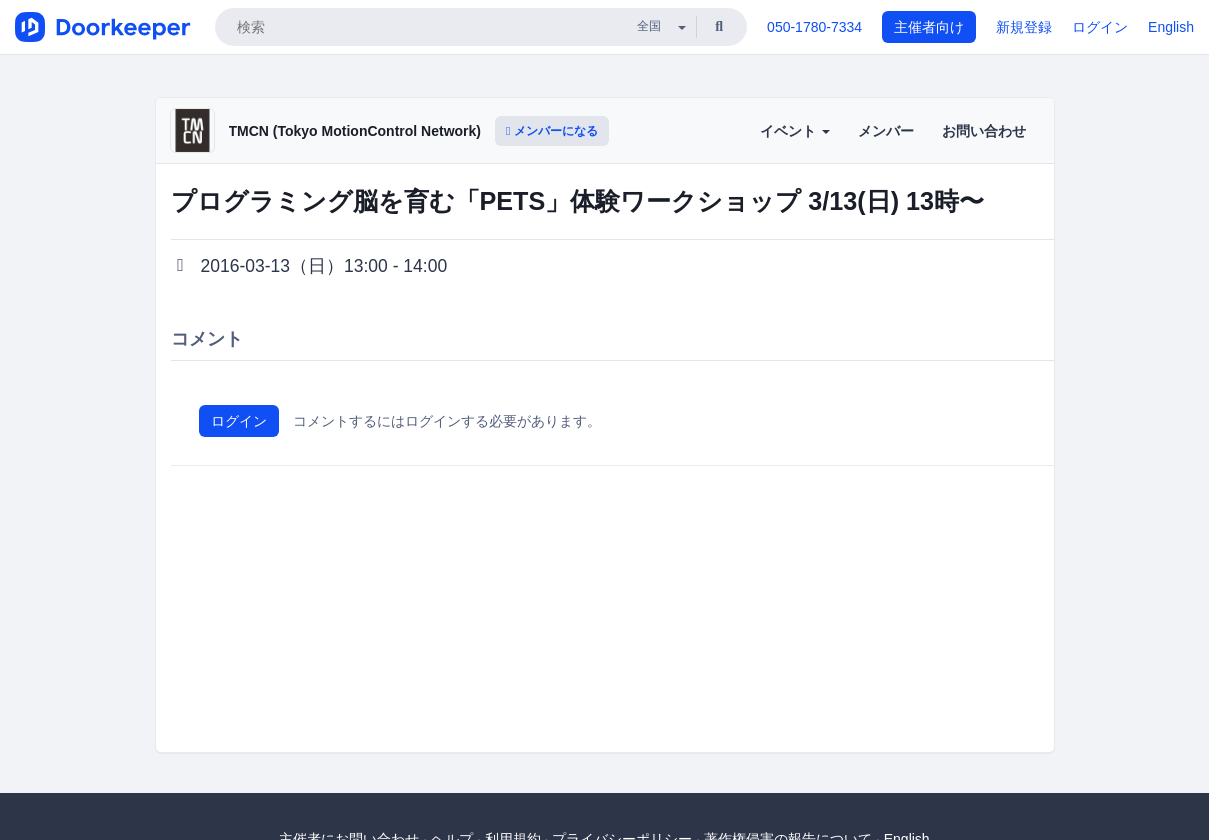 This screenshot has width=1209, height=840. Describe the element at coordinates (929, 27) in the screenshot. I see `主催者向け` at that location.